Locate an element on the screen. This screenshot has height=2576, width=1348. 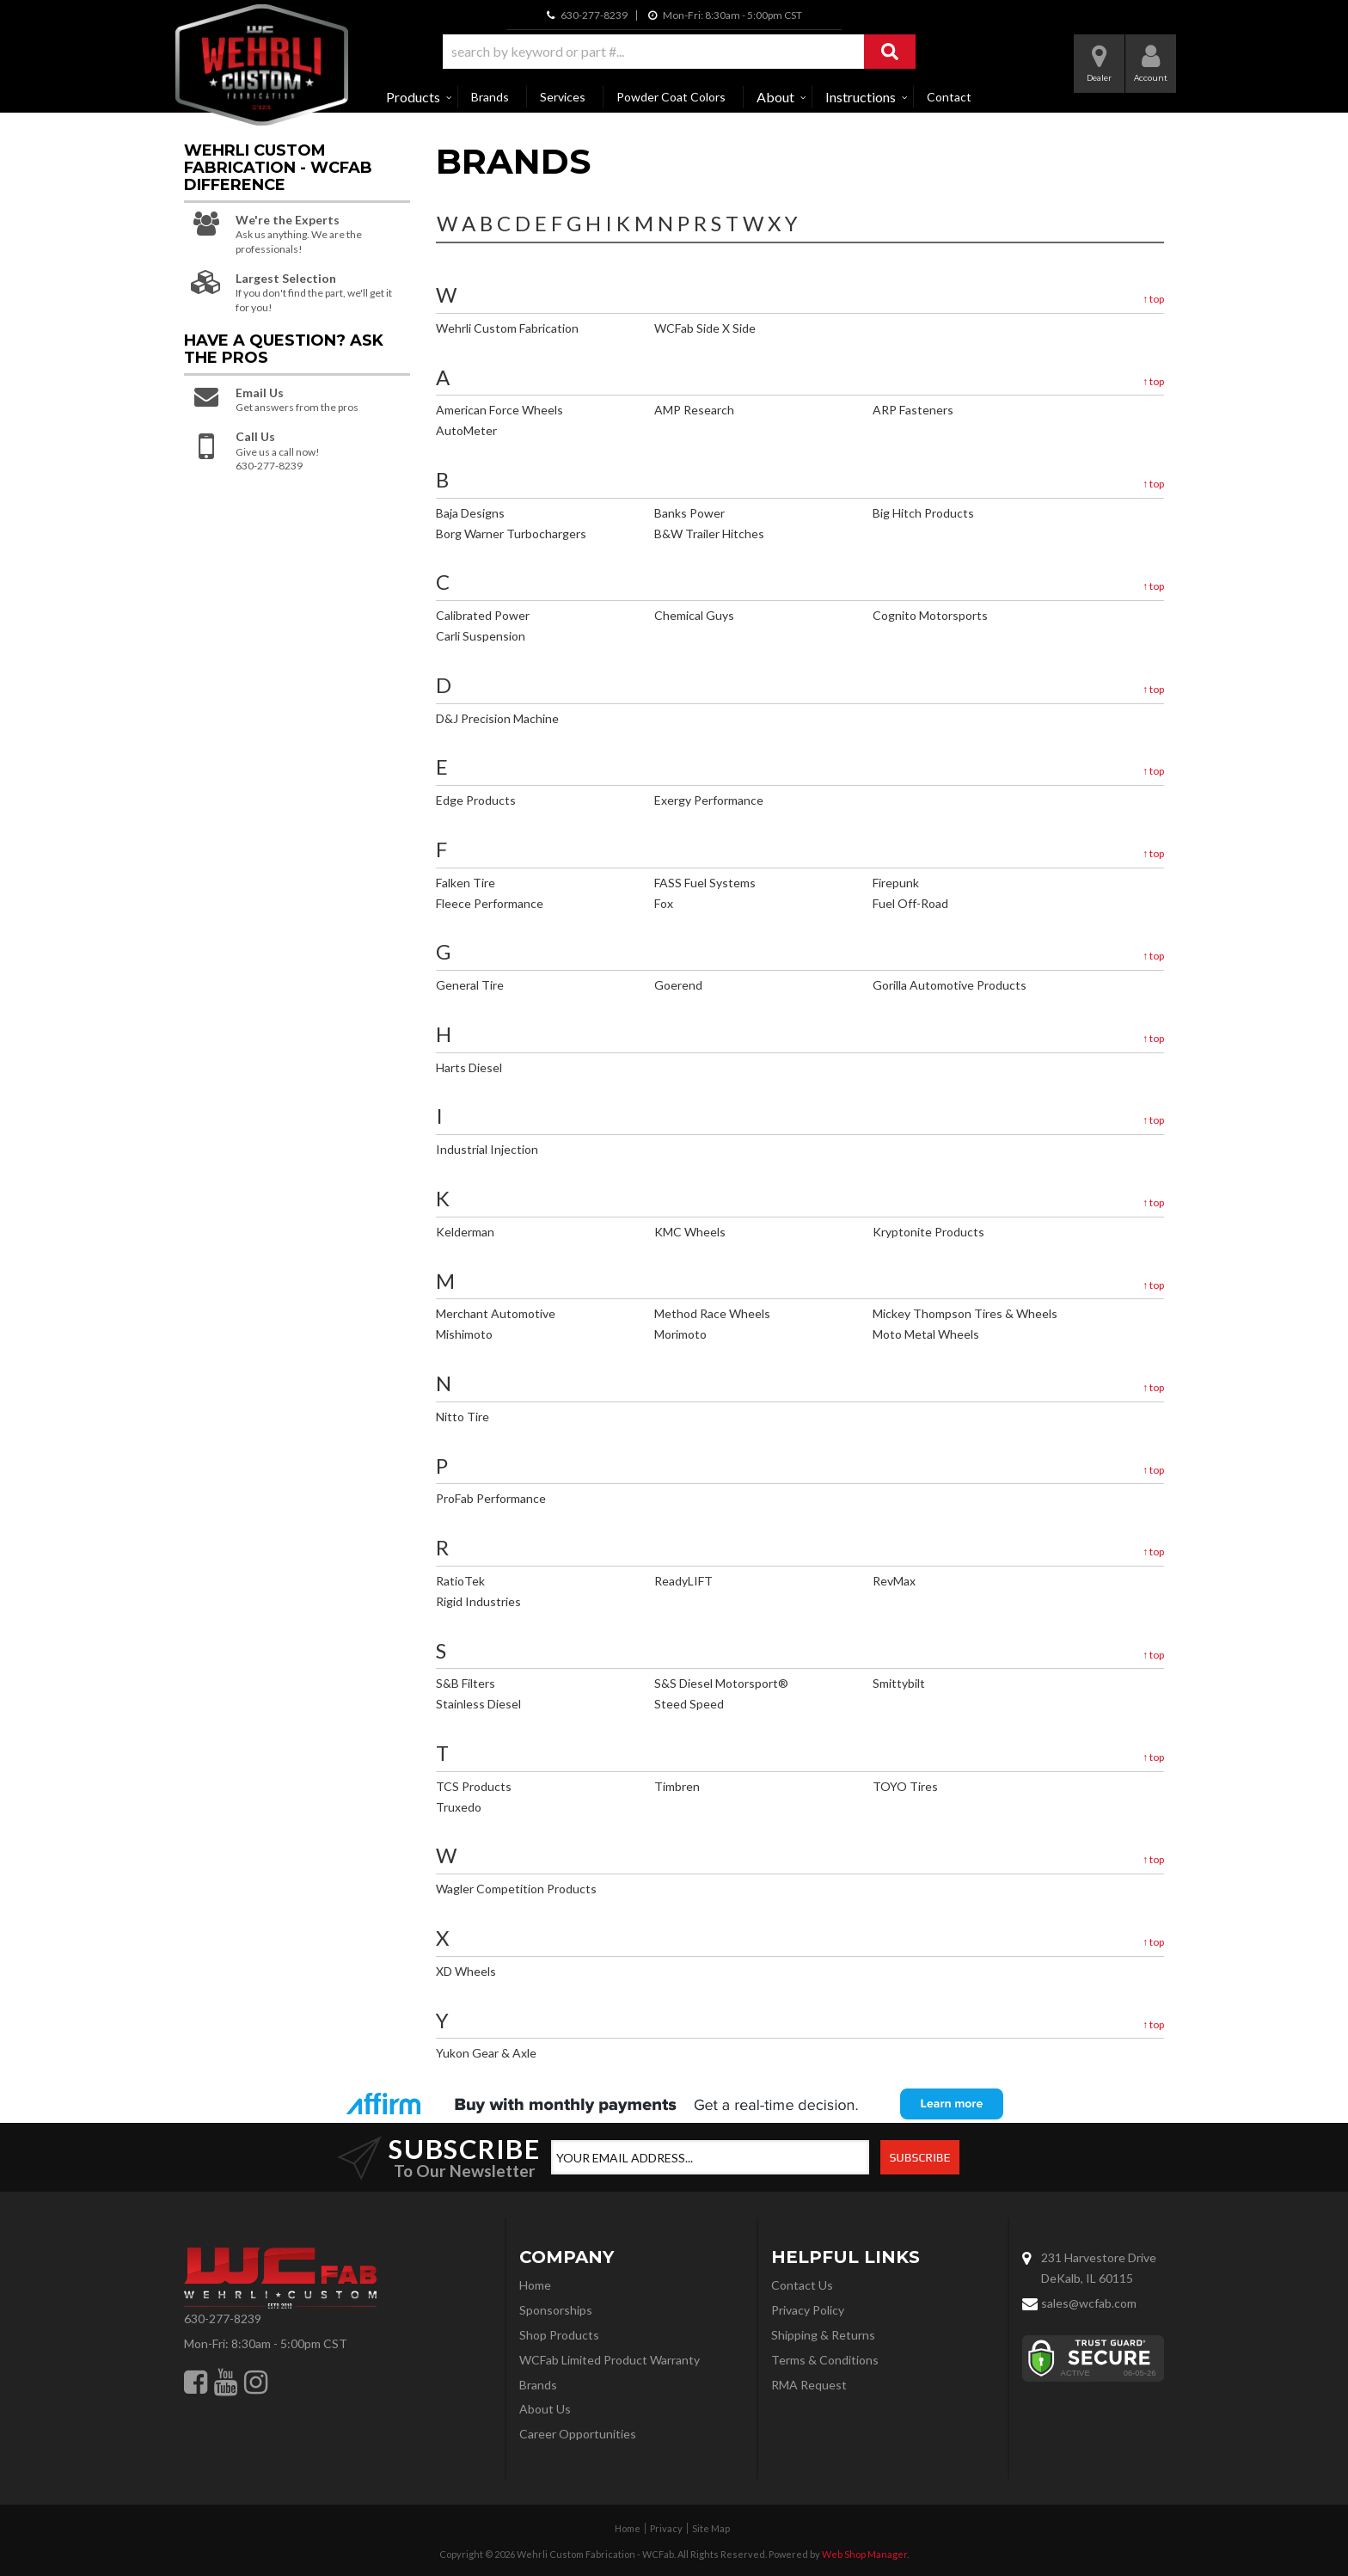
Falken Tire is located at coordinates (465, 882).